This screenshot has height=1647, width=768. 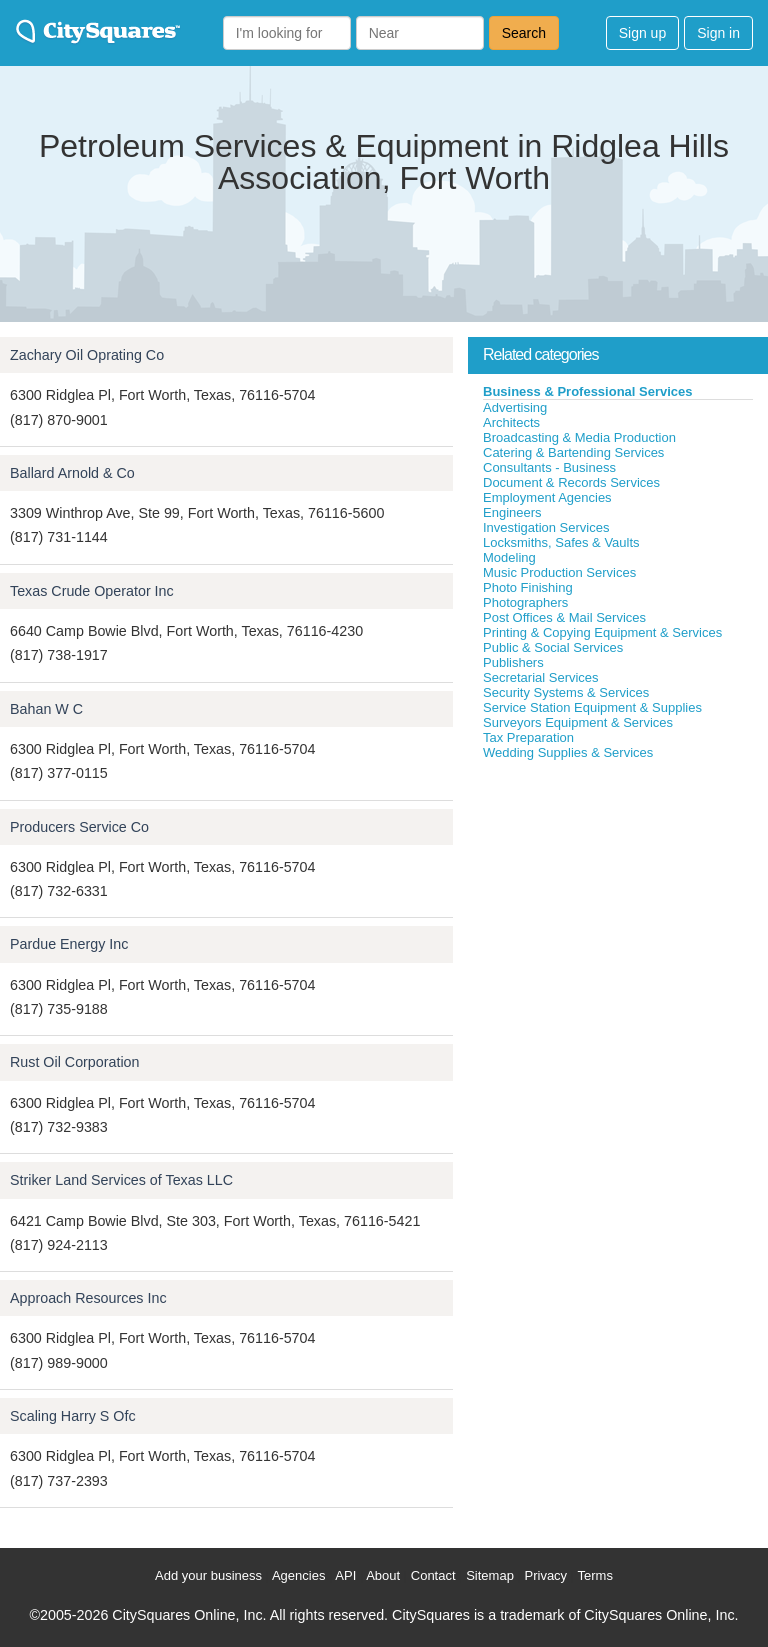 I want to click on [Advertisement], so click(x=618, y=911).